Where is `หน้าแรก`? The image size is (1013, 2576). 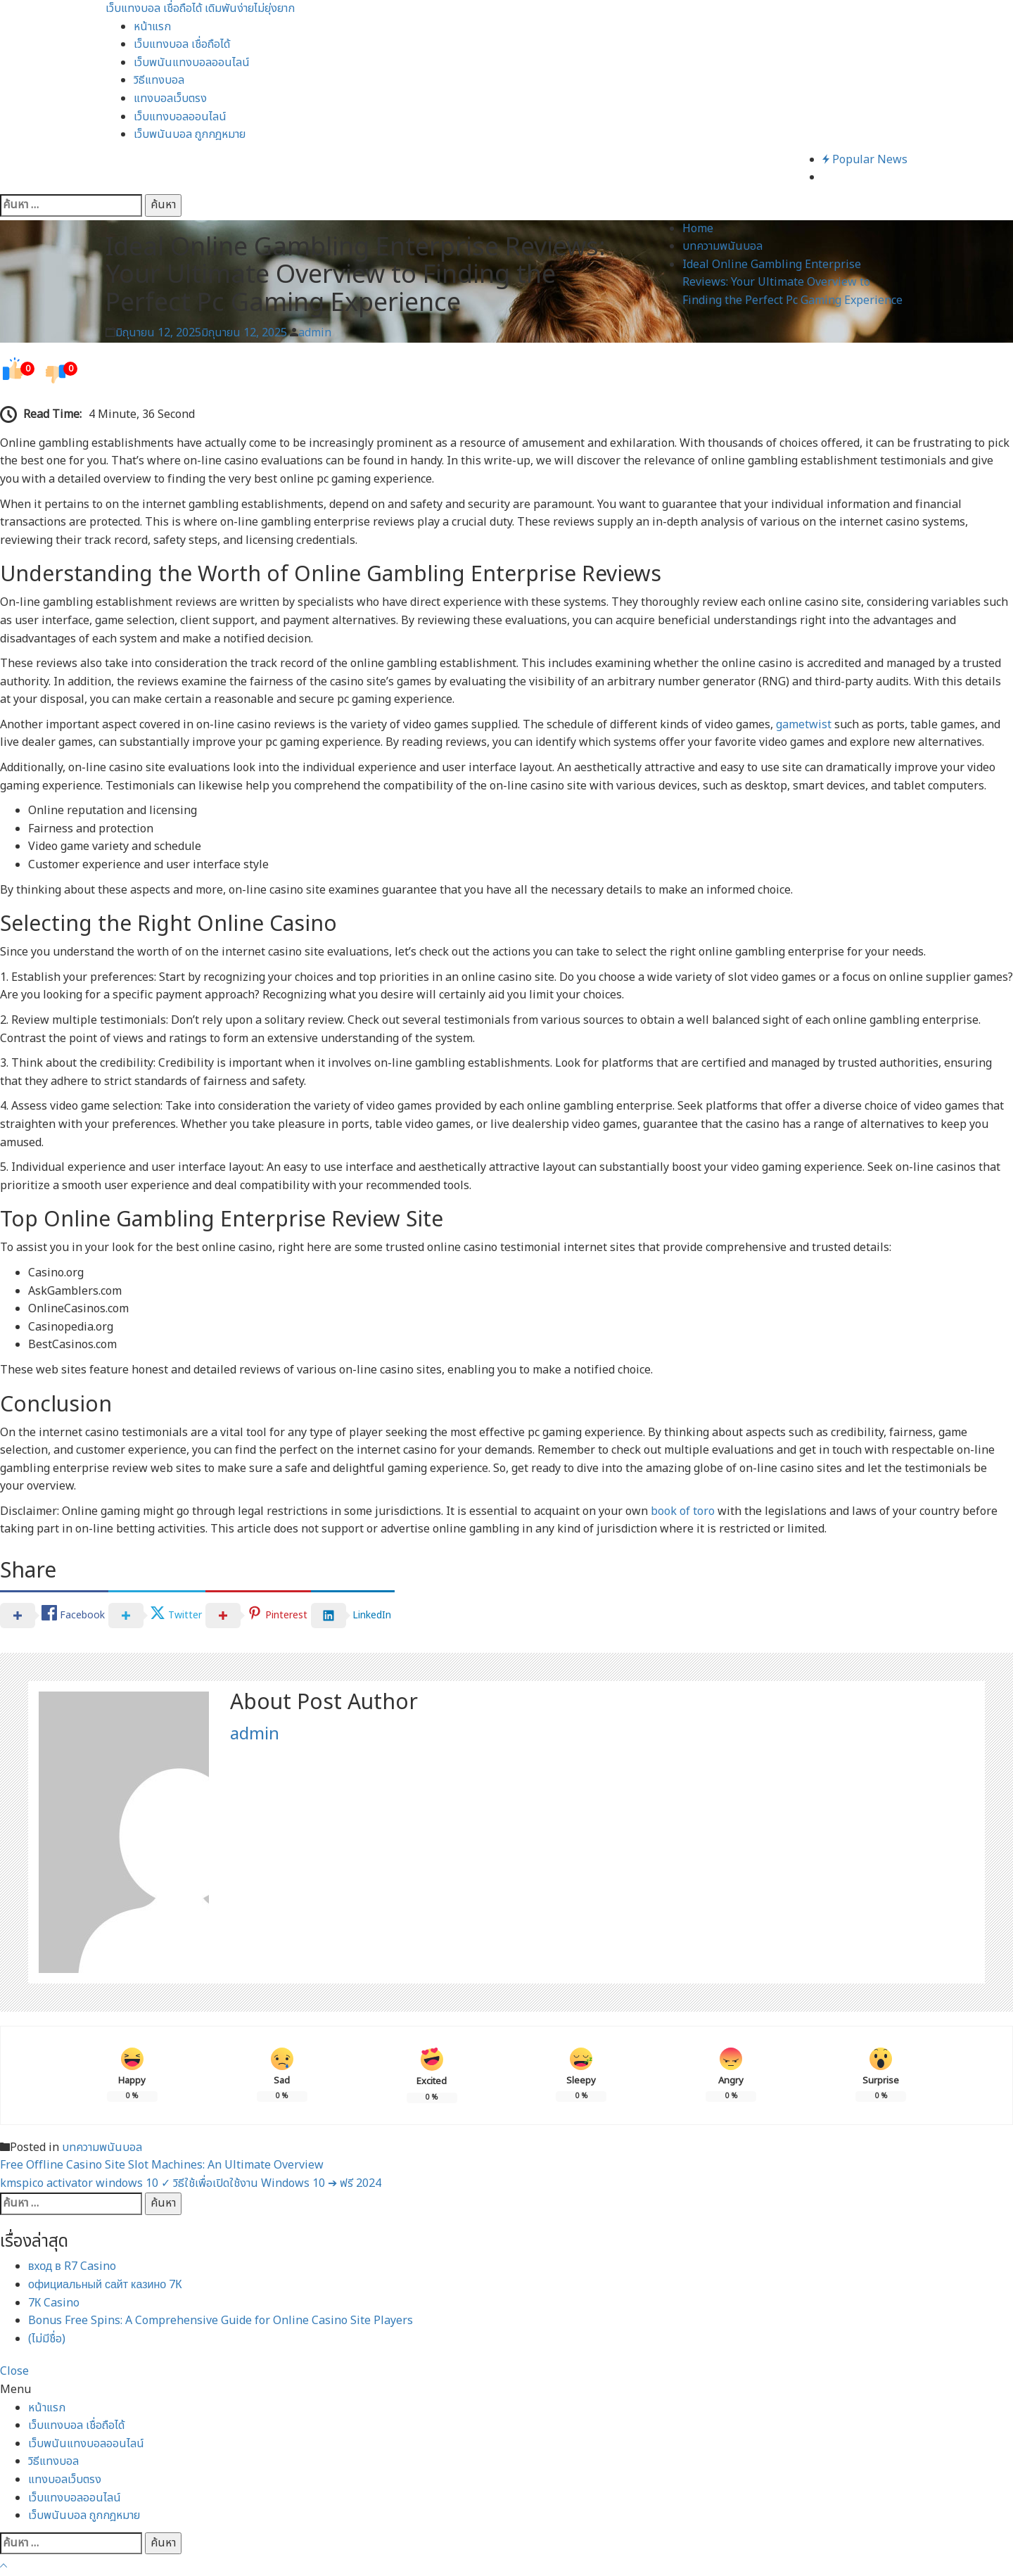 หน้าแรก is located at coordinates (152, 26).